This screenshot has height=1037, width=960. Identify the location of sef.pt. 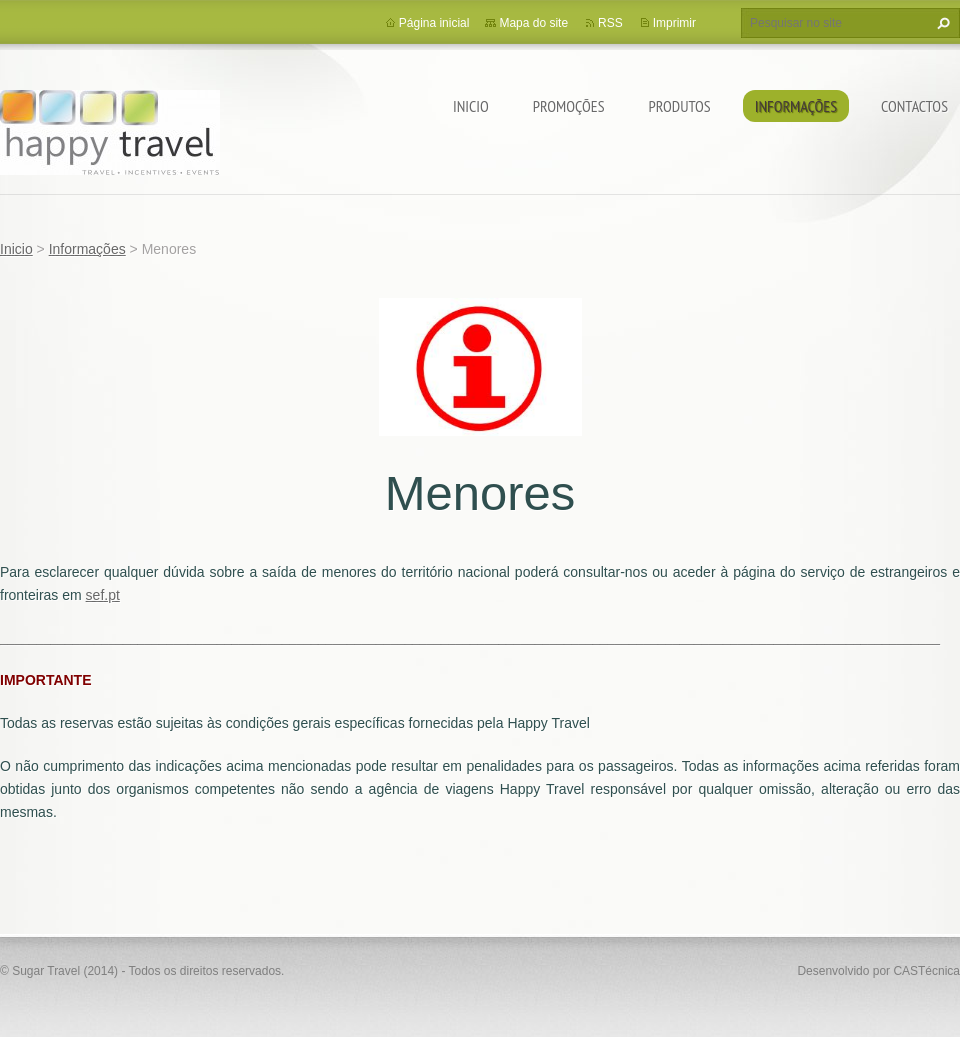
(103, 595).